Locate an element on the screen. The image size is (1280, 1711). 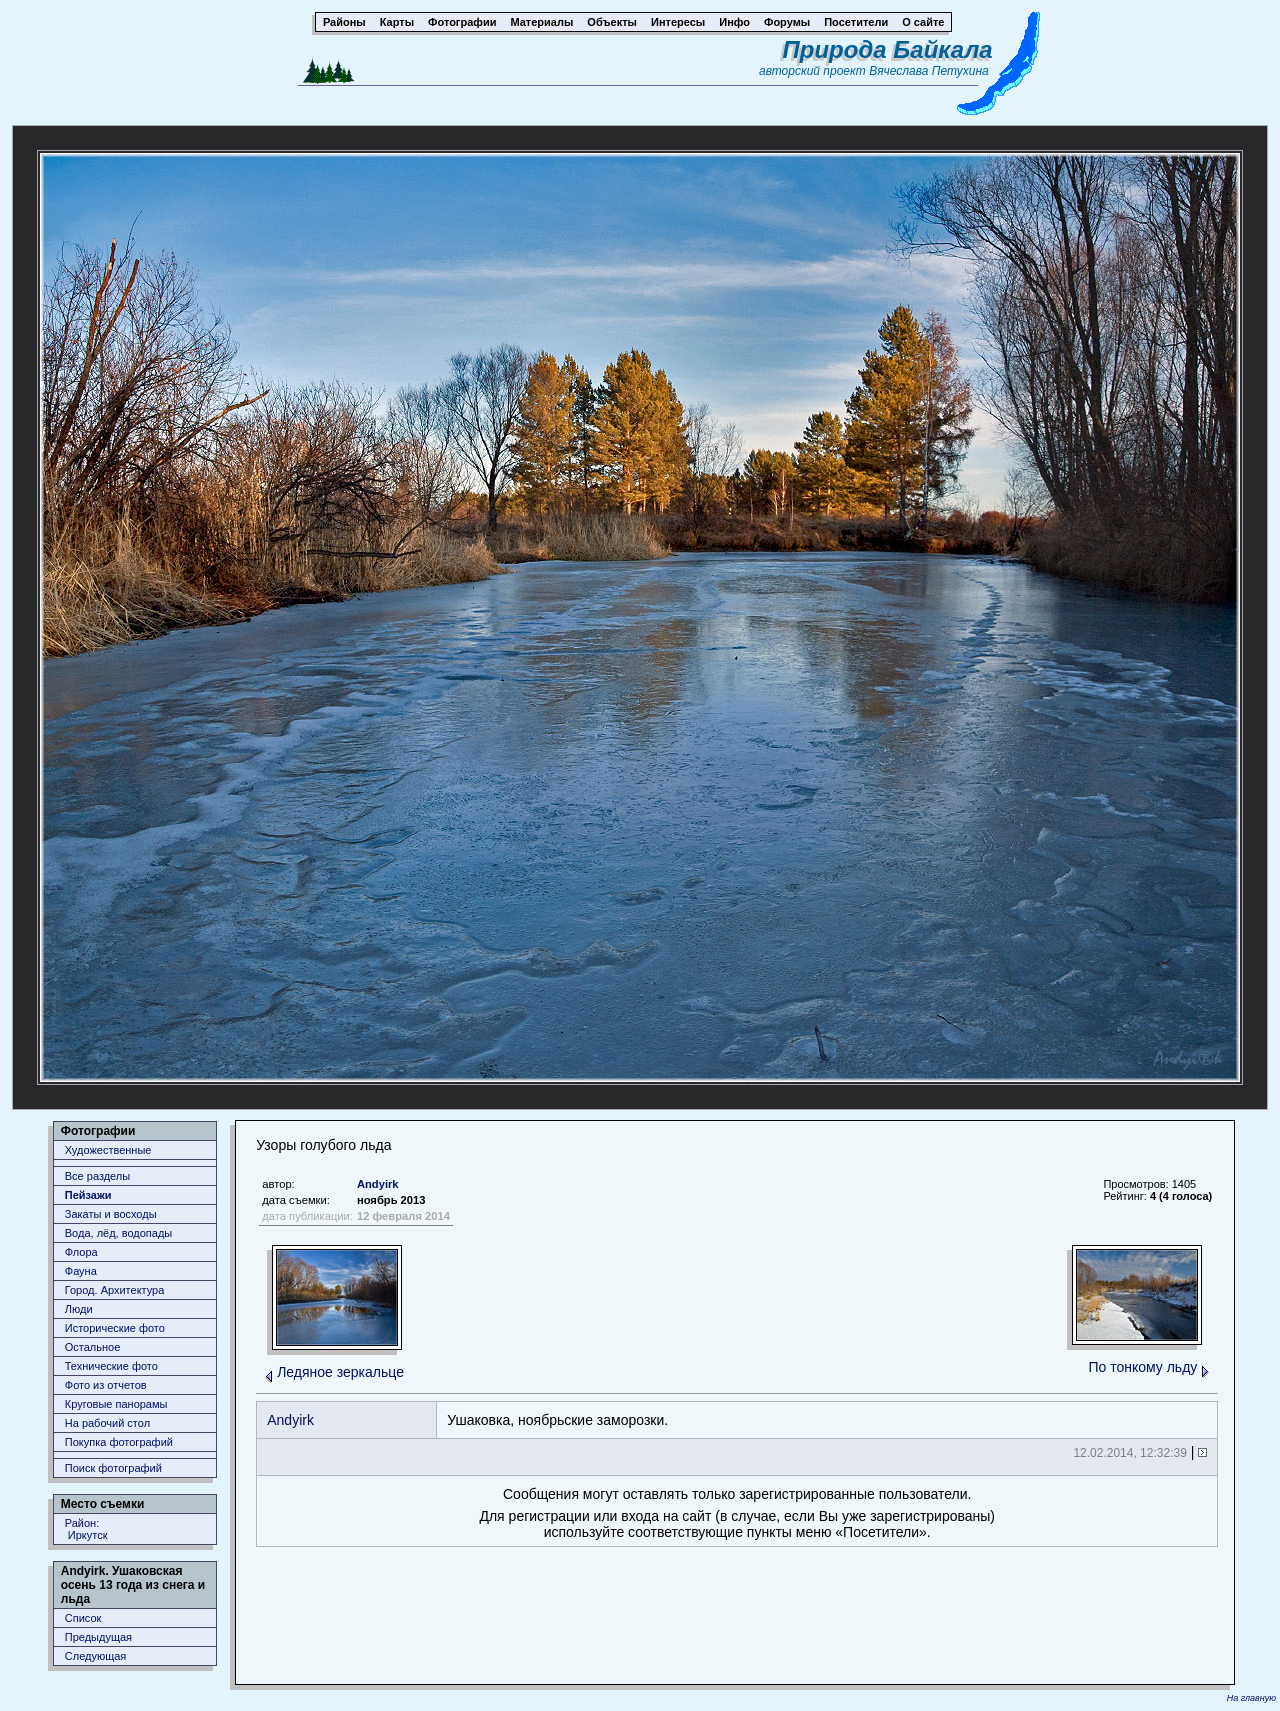
Закаты и восходы is located at coordinates (111, 1214).